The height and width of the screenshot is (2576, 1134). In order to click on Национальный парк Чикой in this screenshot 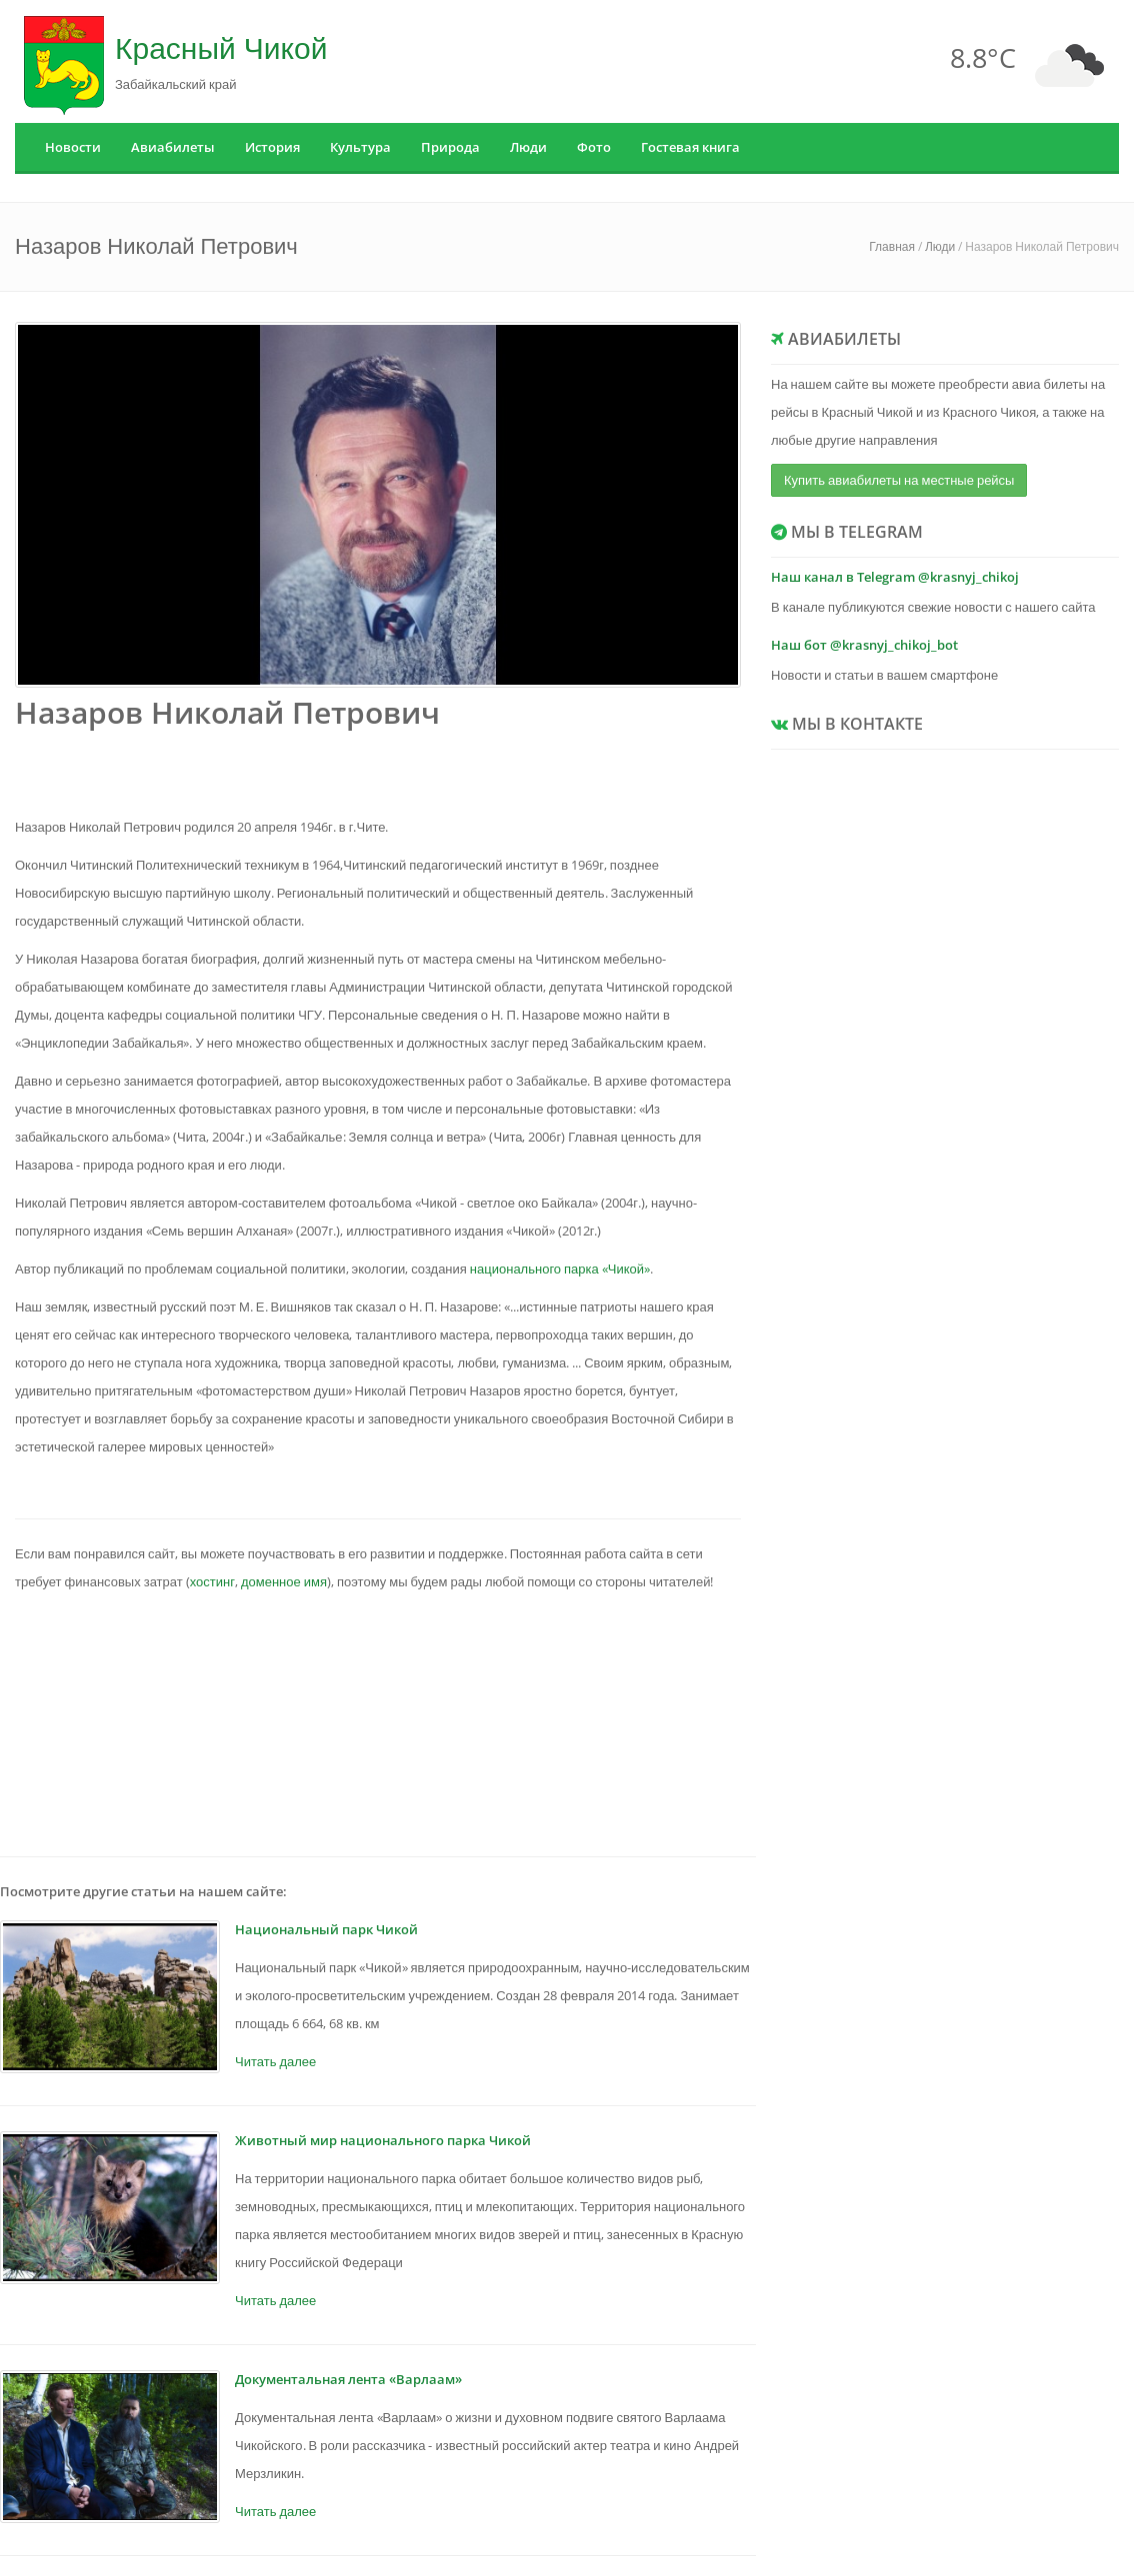, I will do `click(326, 1929)`.